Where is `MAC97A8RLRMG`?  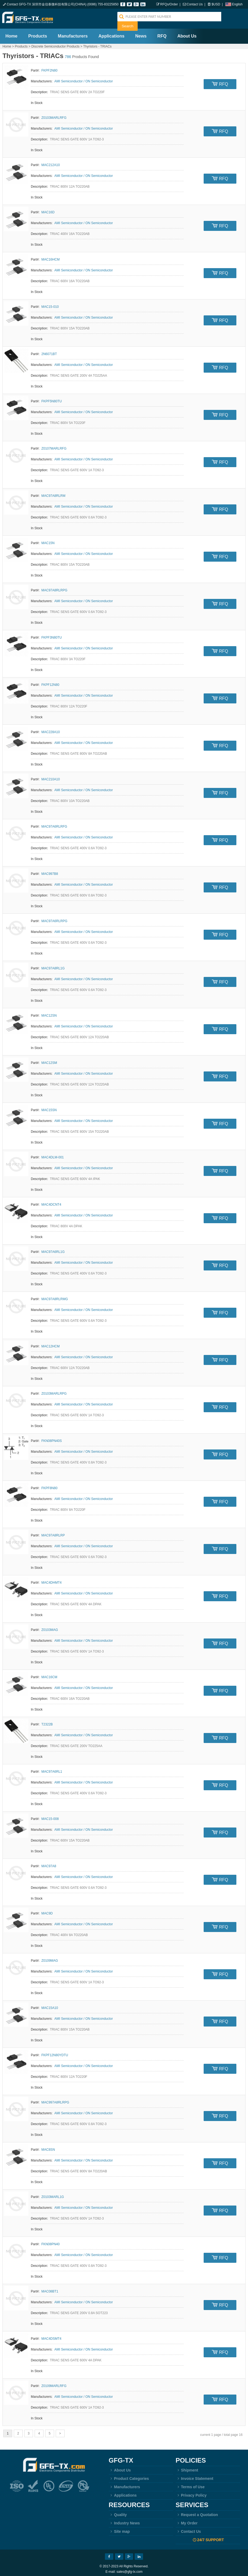
MAC97A8RLRMG is located at coordinates (54, 1296).